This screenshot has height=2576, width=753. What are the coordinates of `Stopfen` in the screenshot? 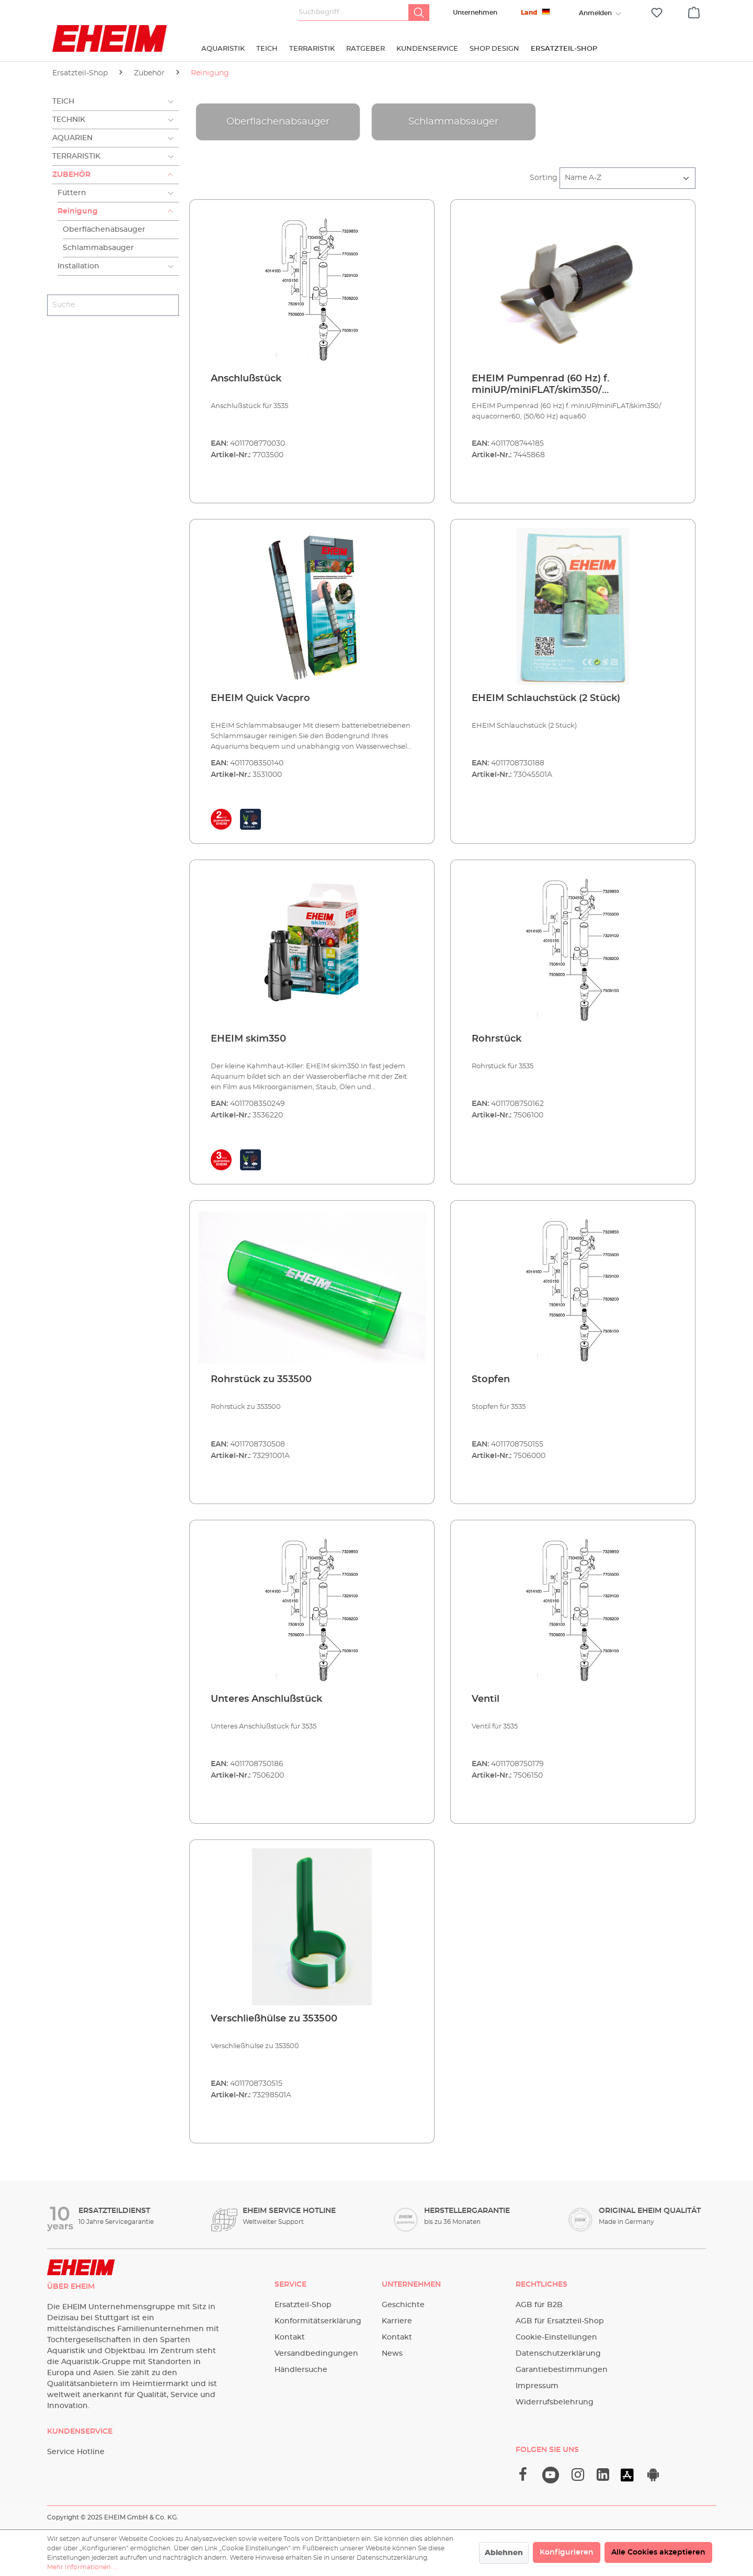 It's located at (491, 1379).